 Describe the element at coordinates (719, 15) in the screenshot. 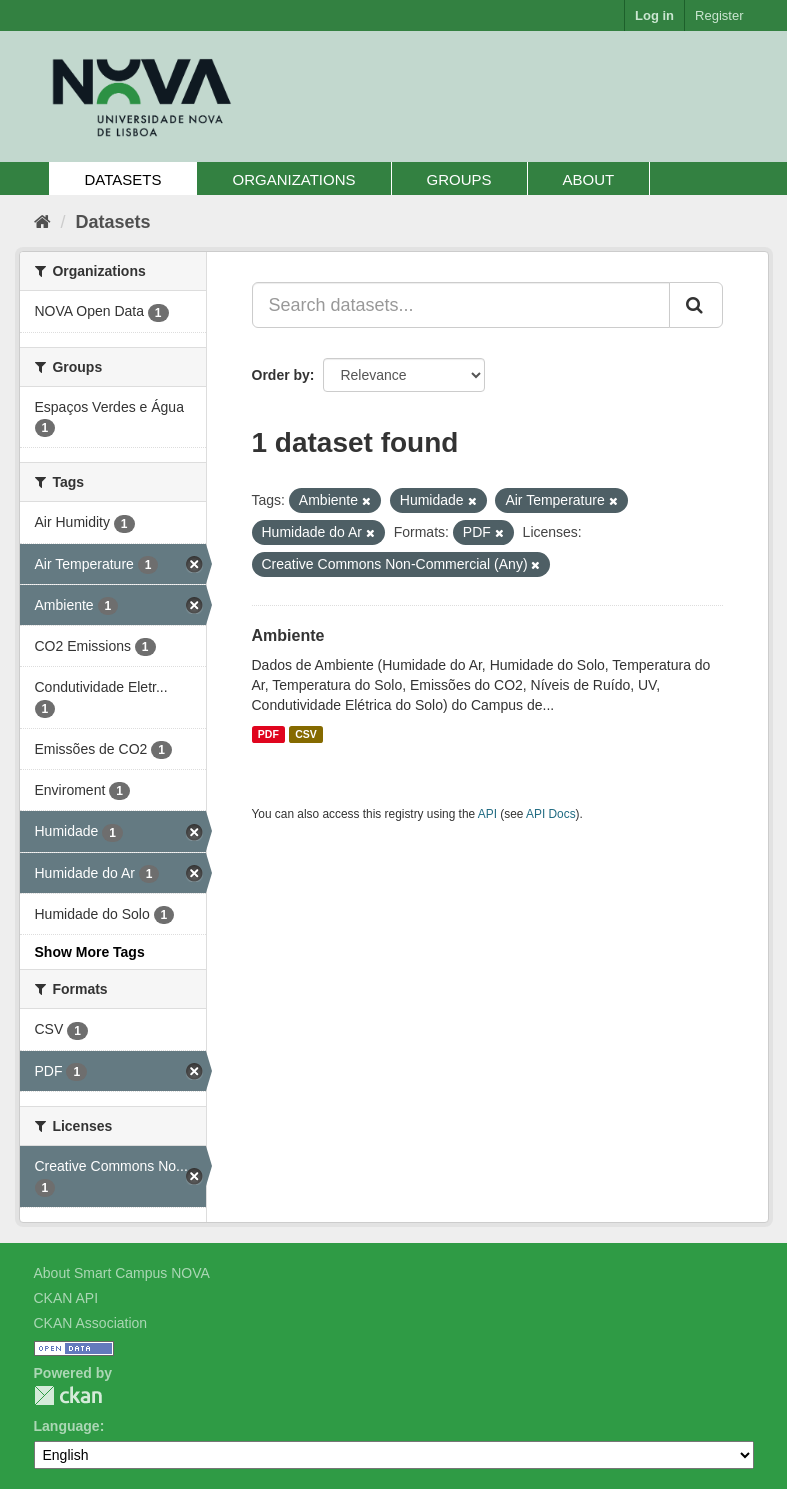

I see `Register` at that location.